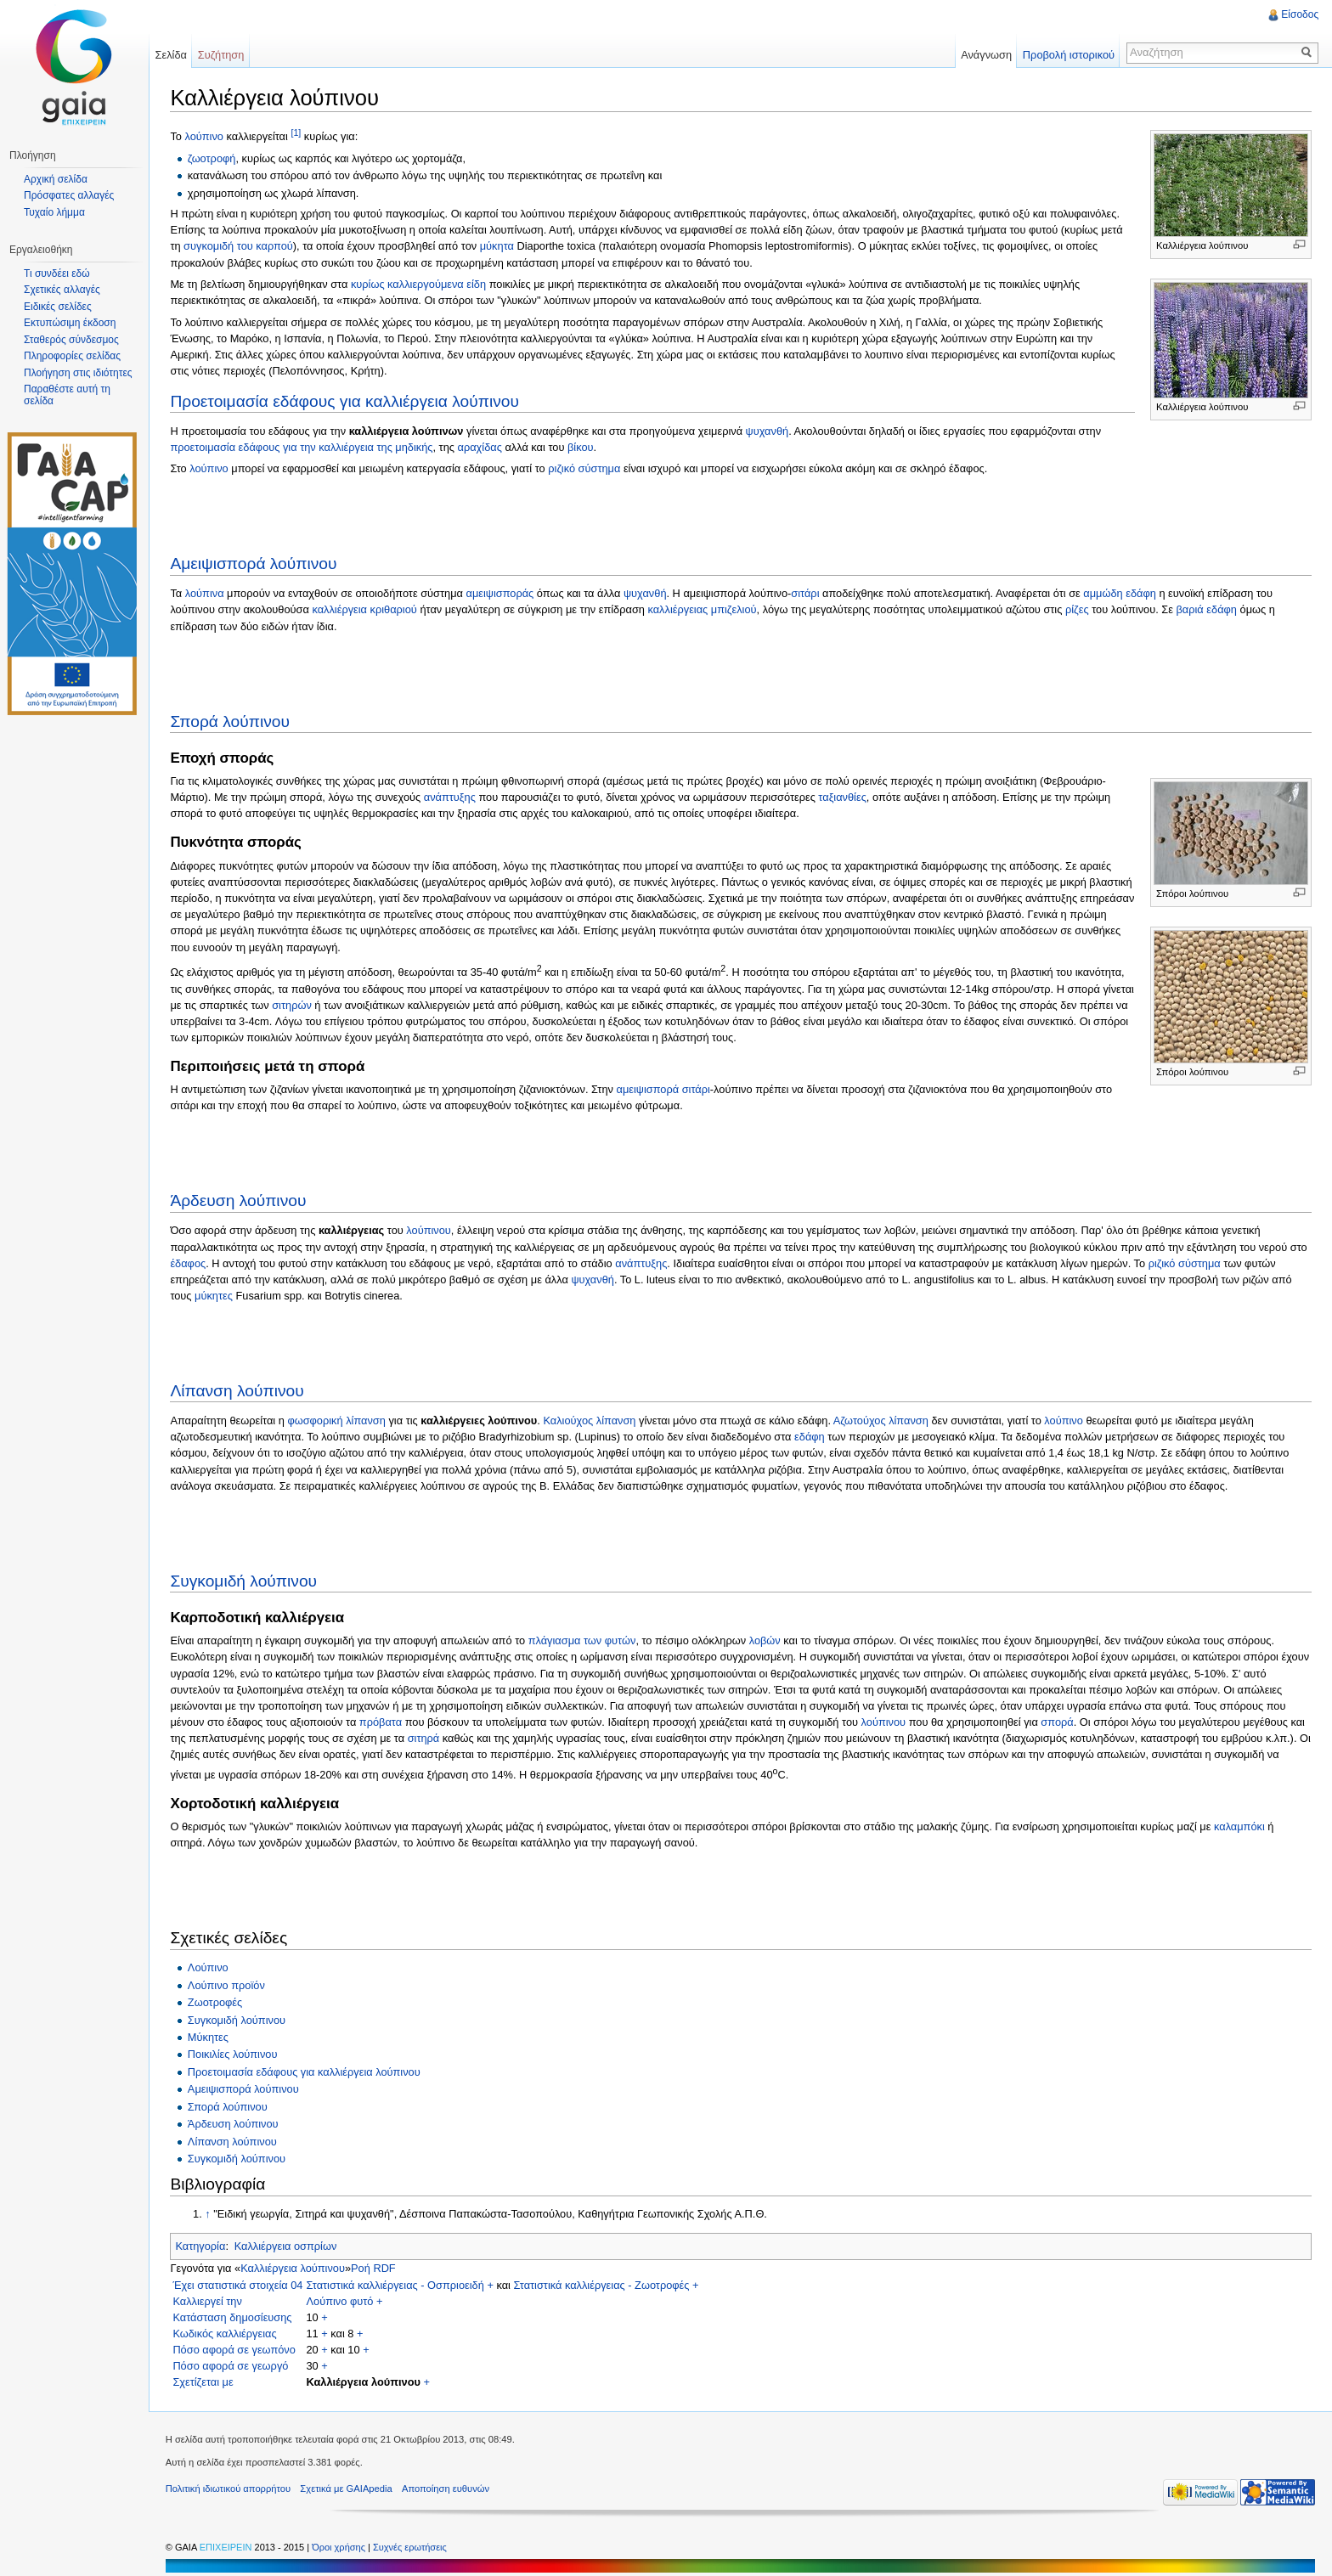 The width and height of the screenshot is (1332, 2576). What do you see at coordinates (204, 593) in the screenshot?
I see `λούπινα` at bounding box center [204, 593].